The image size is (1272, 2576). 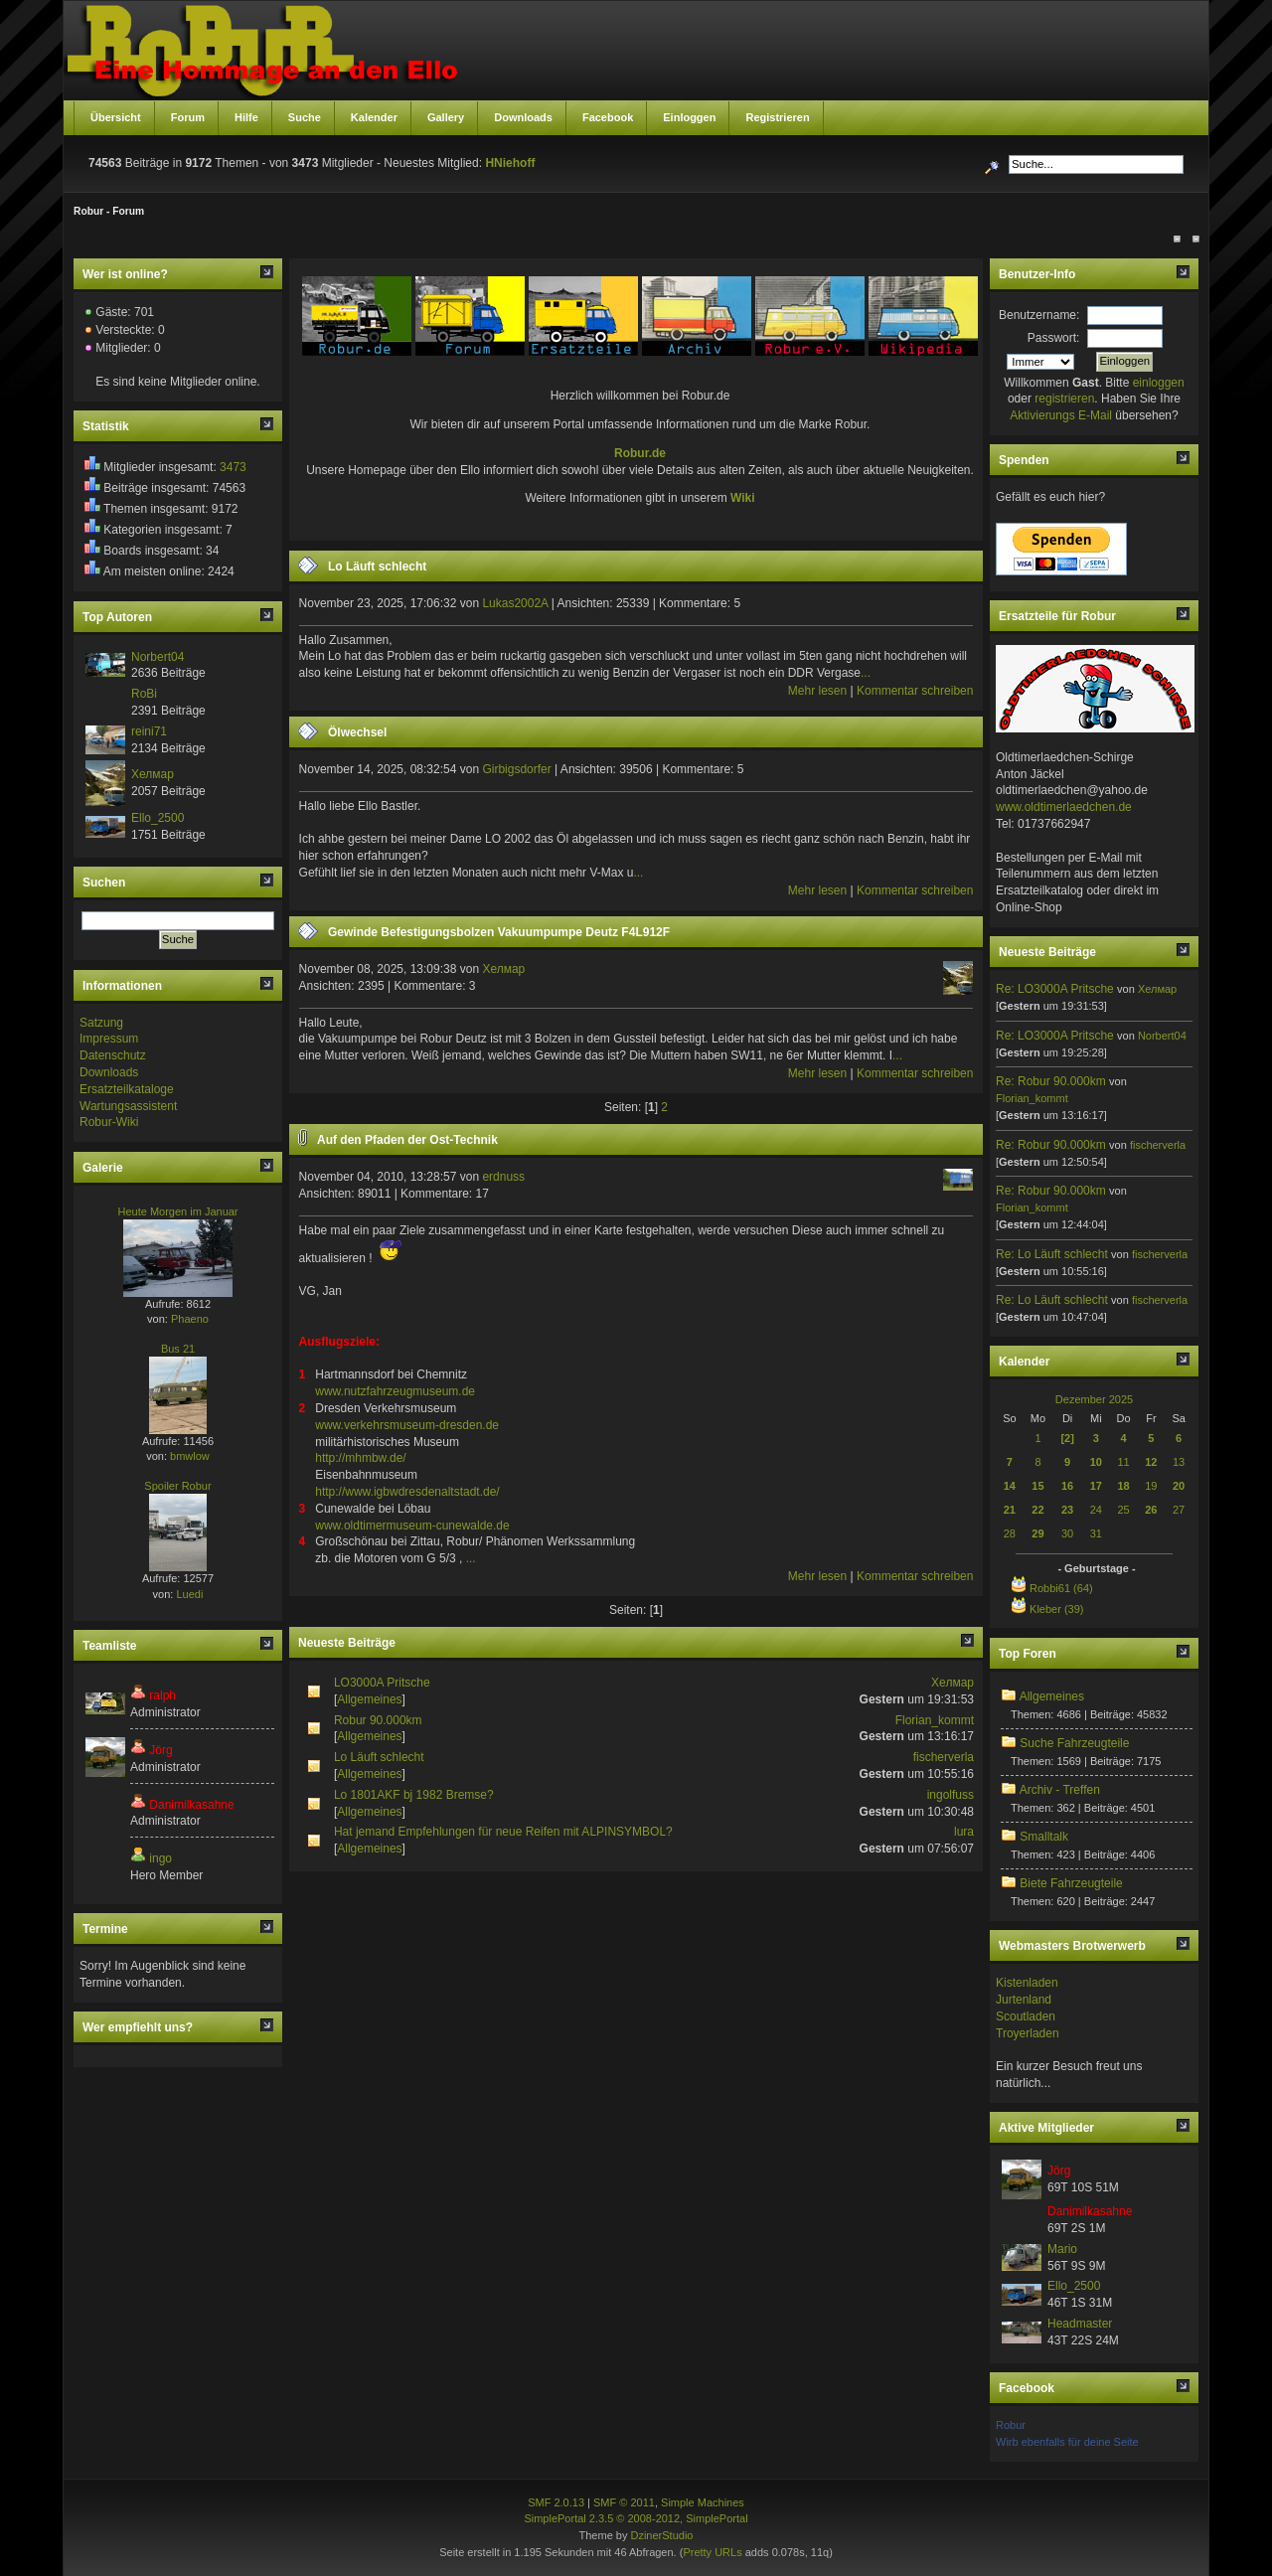 I want to click on 31, so click(x=1096, y=1533).